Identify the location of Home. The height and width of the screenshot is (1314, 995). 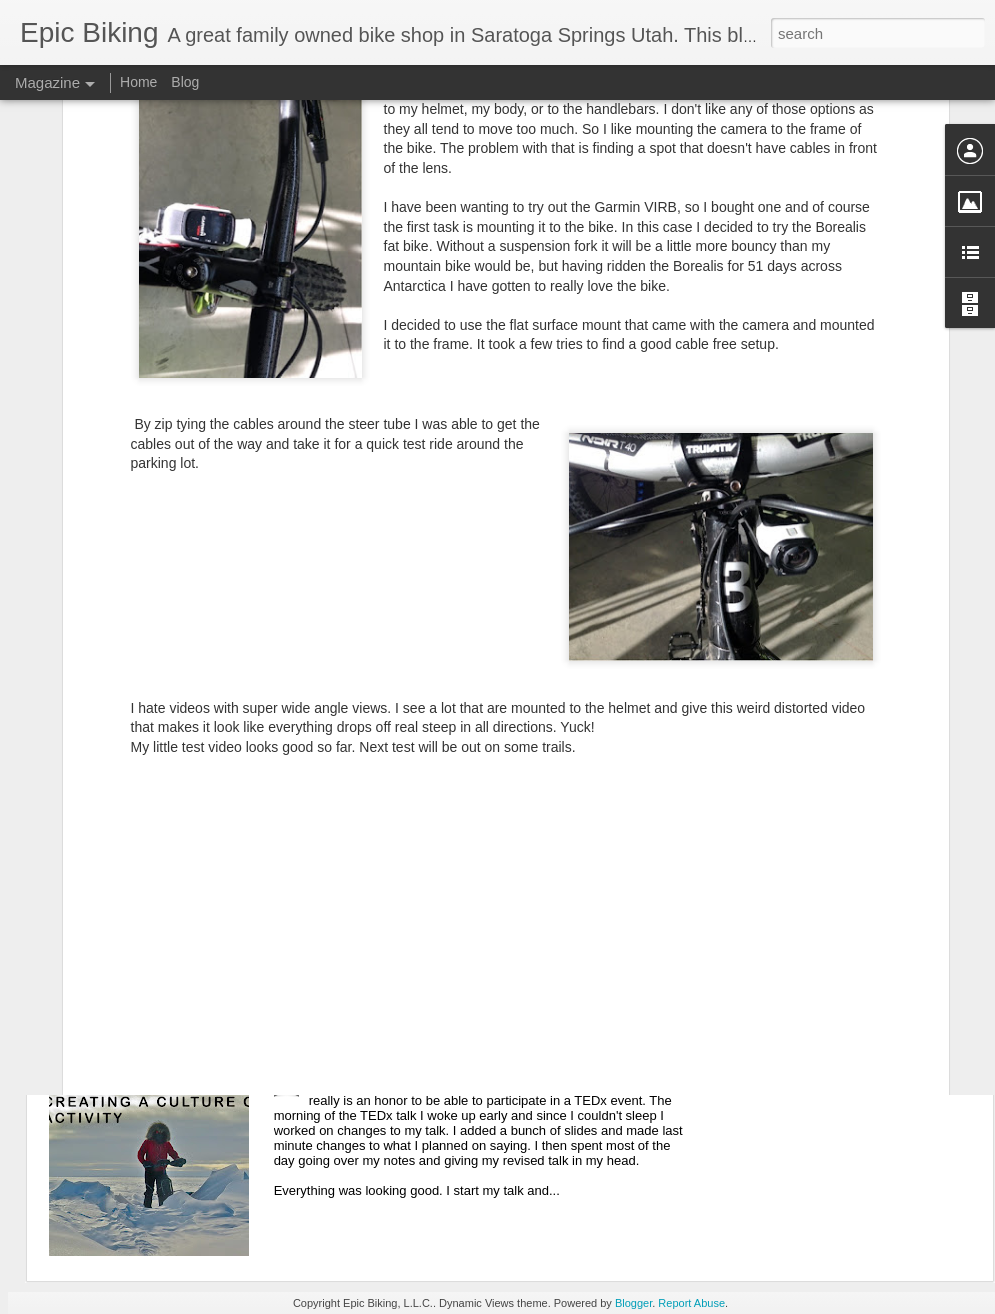
(138, 82).